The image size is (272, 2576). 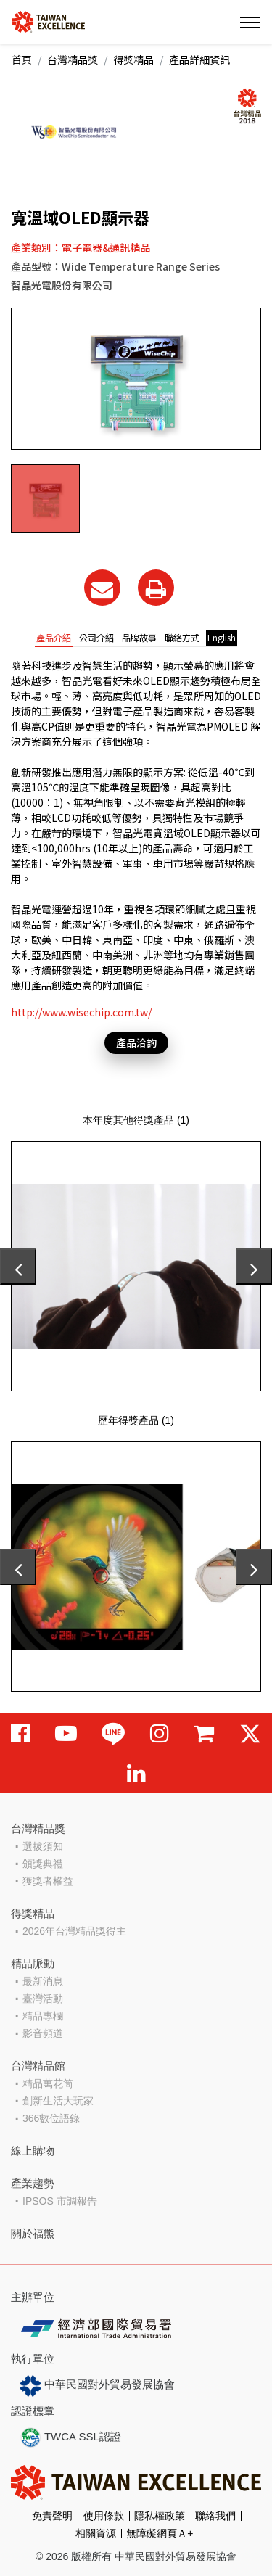 What do you see at coordinates (97, 2386) in the screenshot?
I see `中華民國對外貿易發展協會` at bounding box center [97, 2386].